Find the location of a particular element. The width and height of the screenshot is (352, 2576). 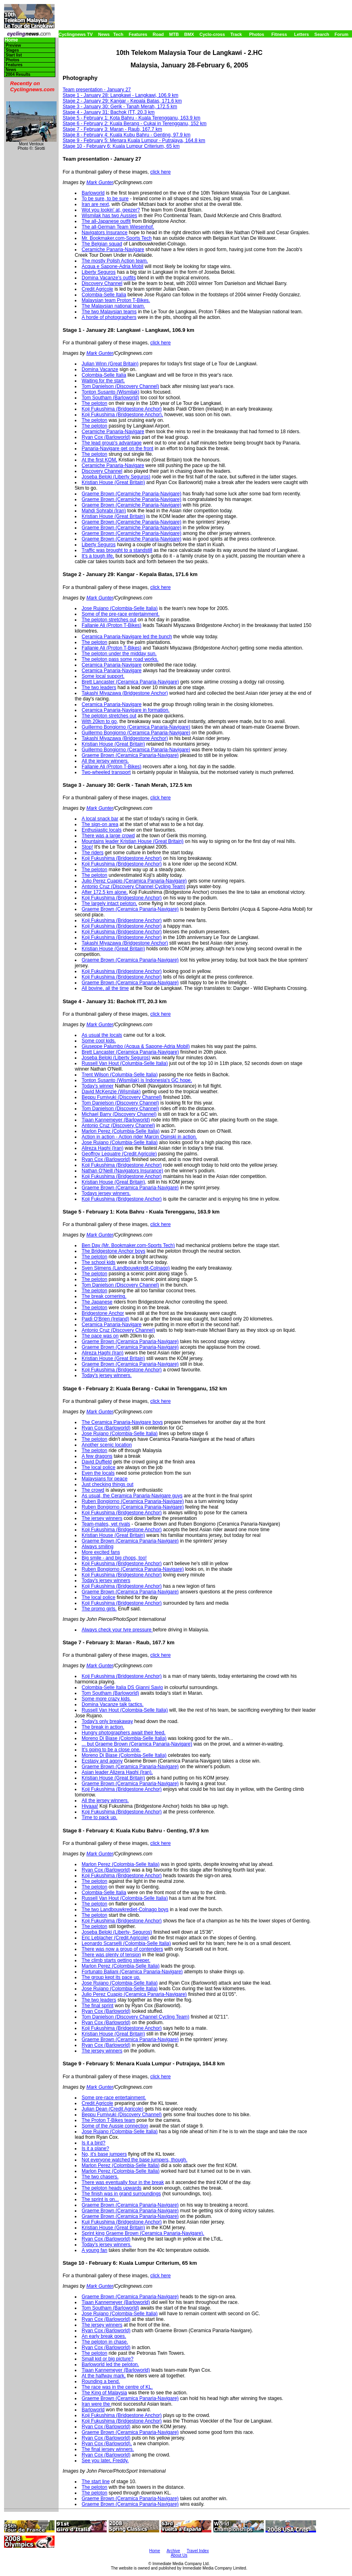

Nathan O'Neill (Navigators Insurance) is located at coordinates (122, 1171).